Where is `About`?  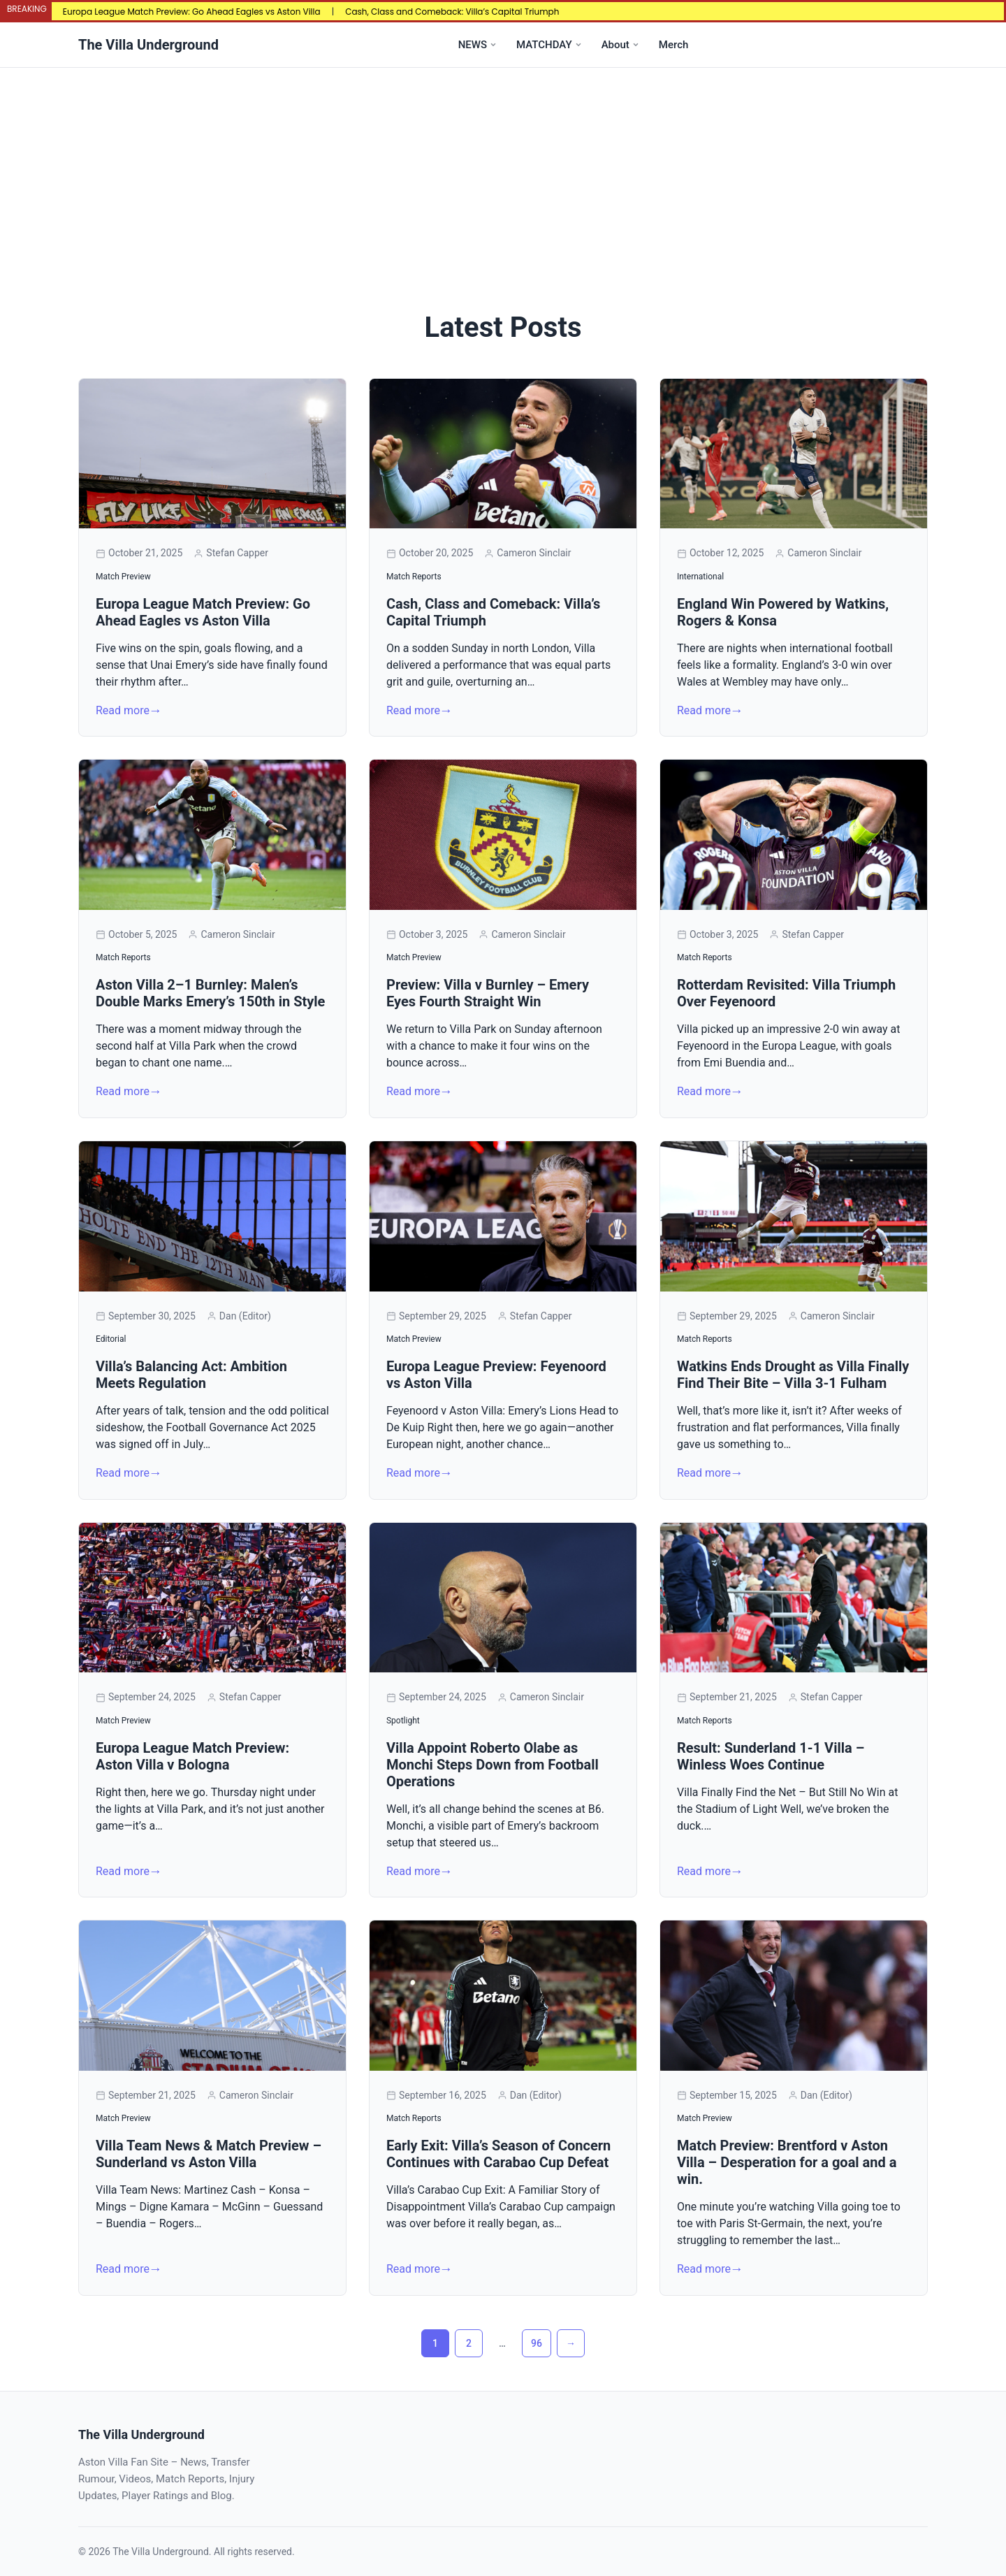
About is located at coordinates (615, 44).